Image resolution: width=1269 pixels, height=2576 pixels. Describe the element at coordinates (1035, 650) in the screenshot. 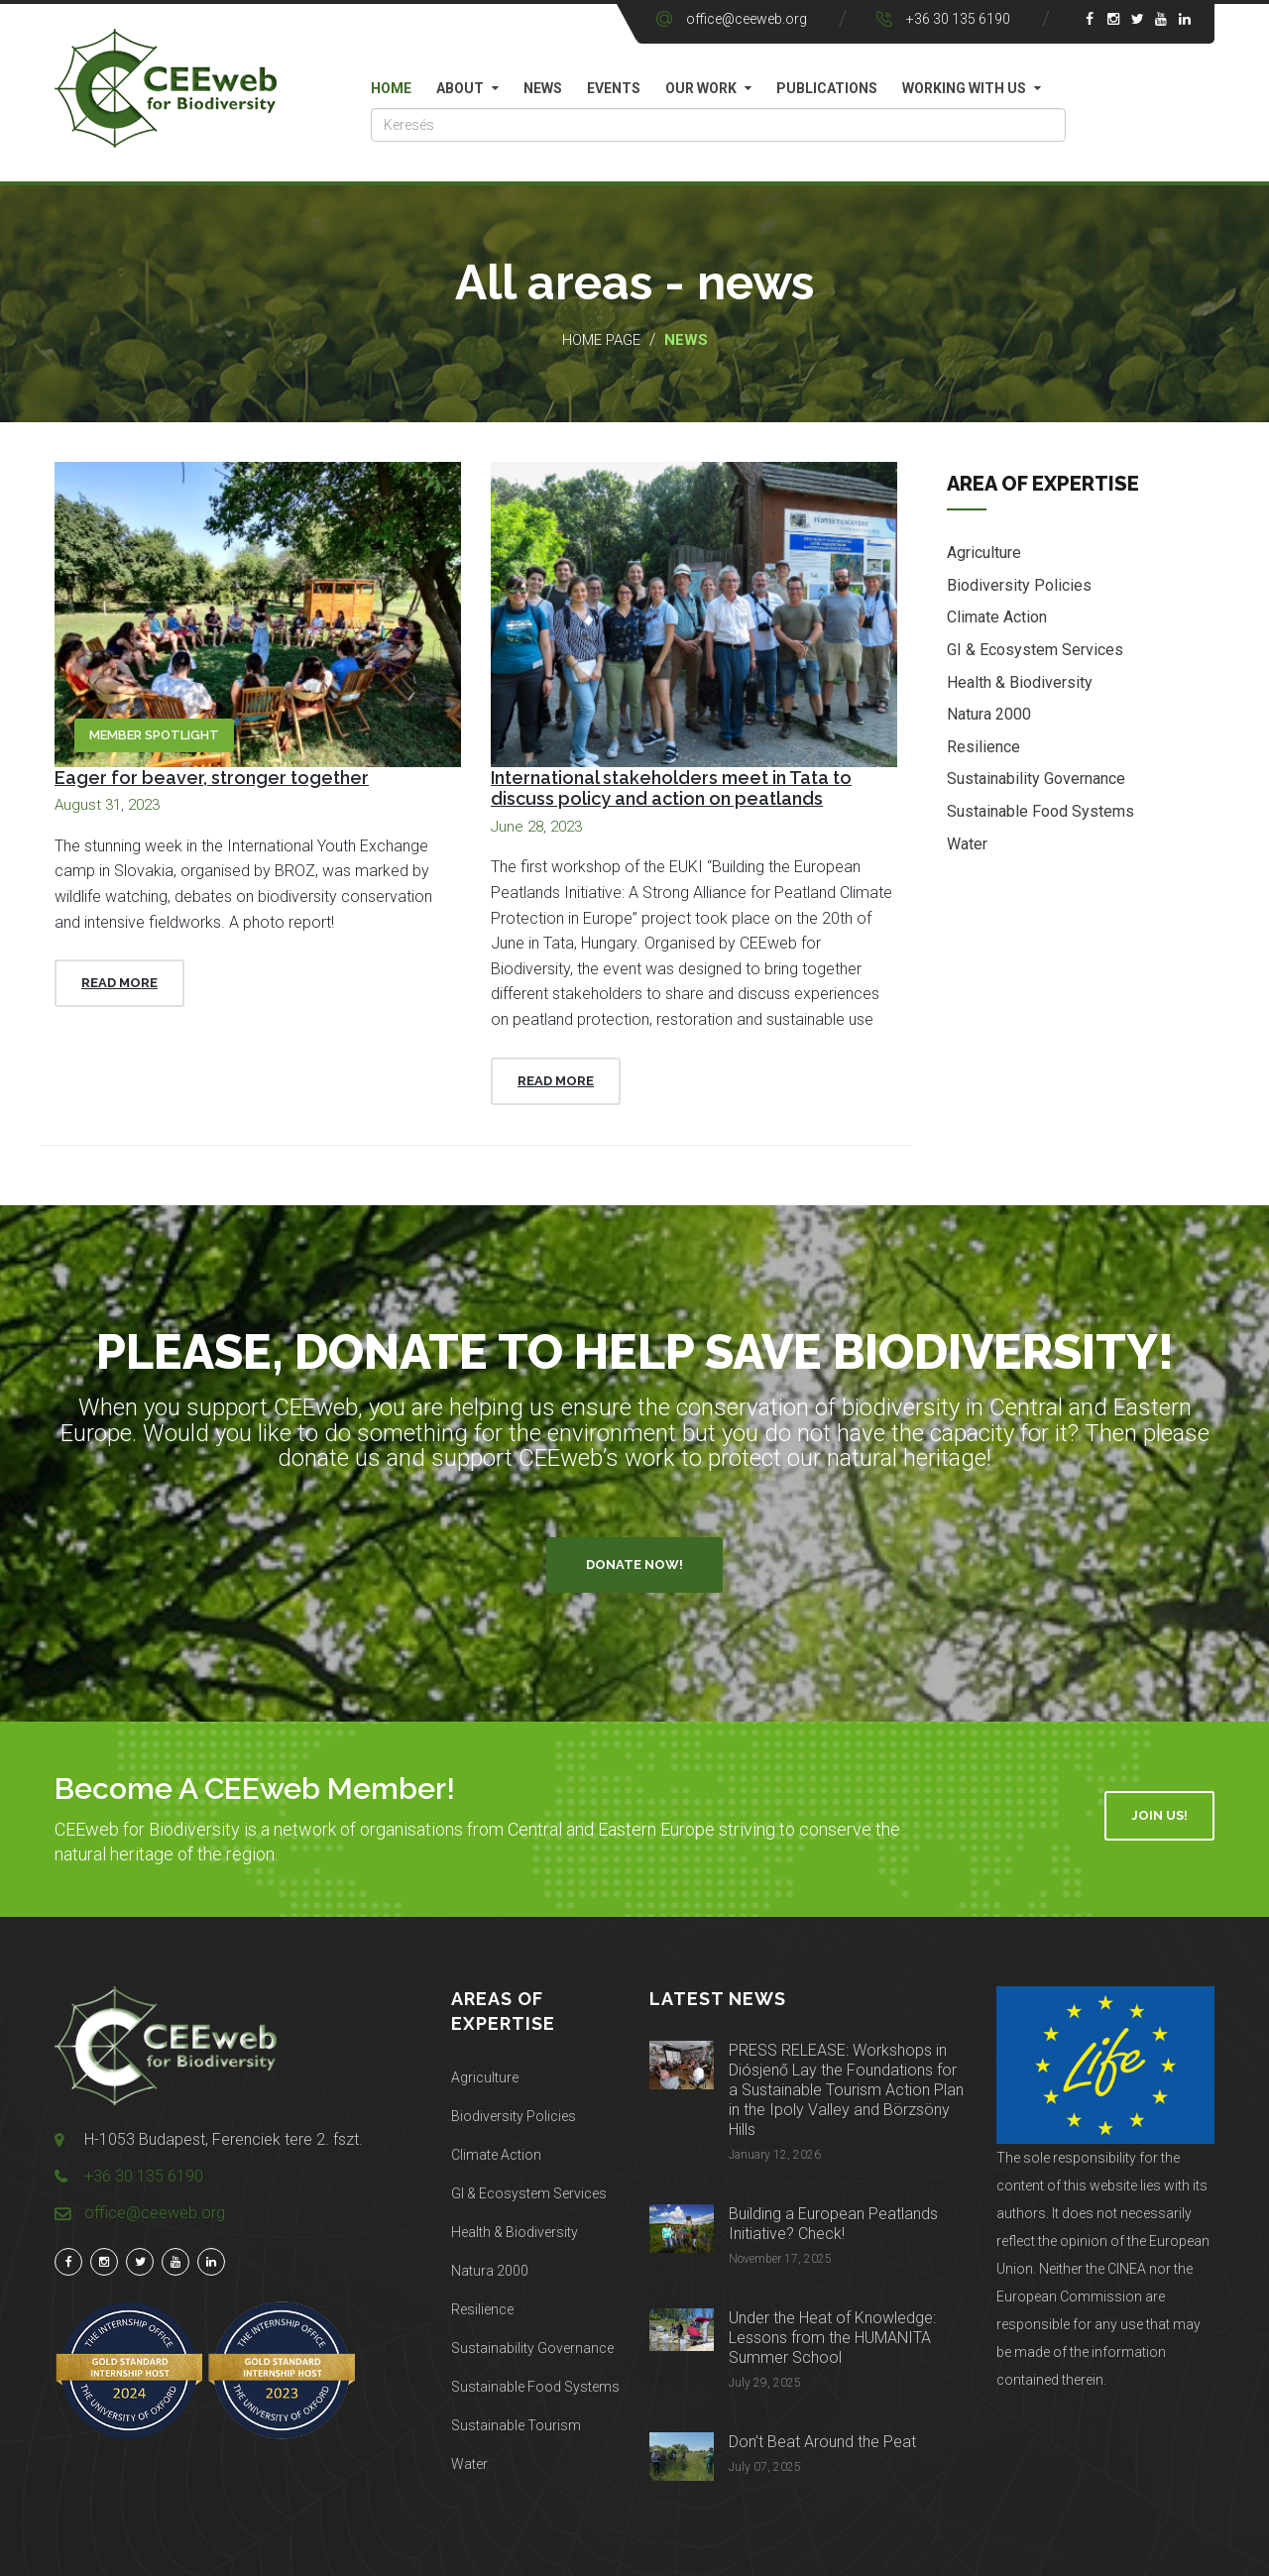

I see `GI & Ecosystem Services` at that location.